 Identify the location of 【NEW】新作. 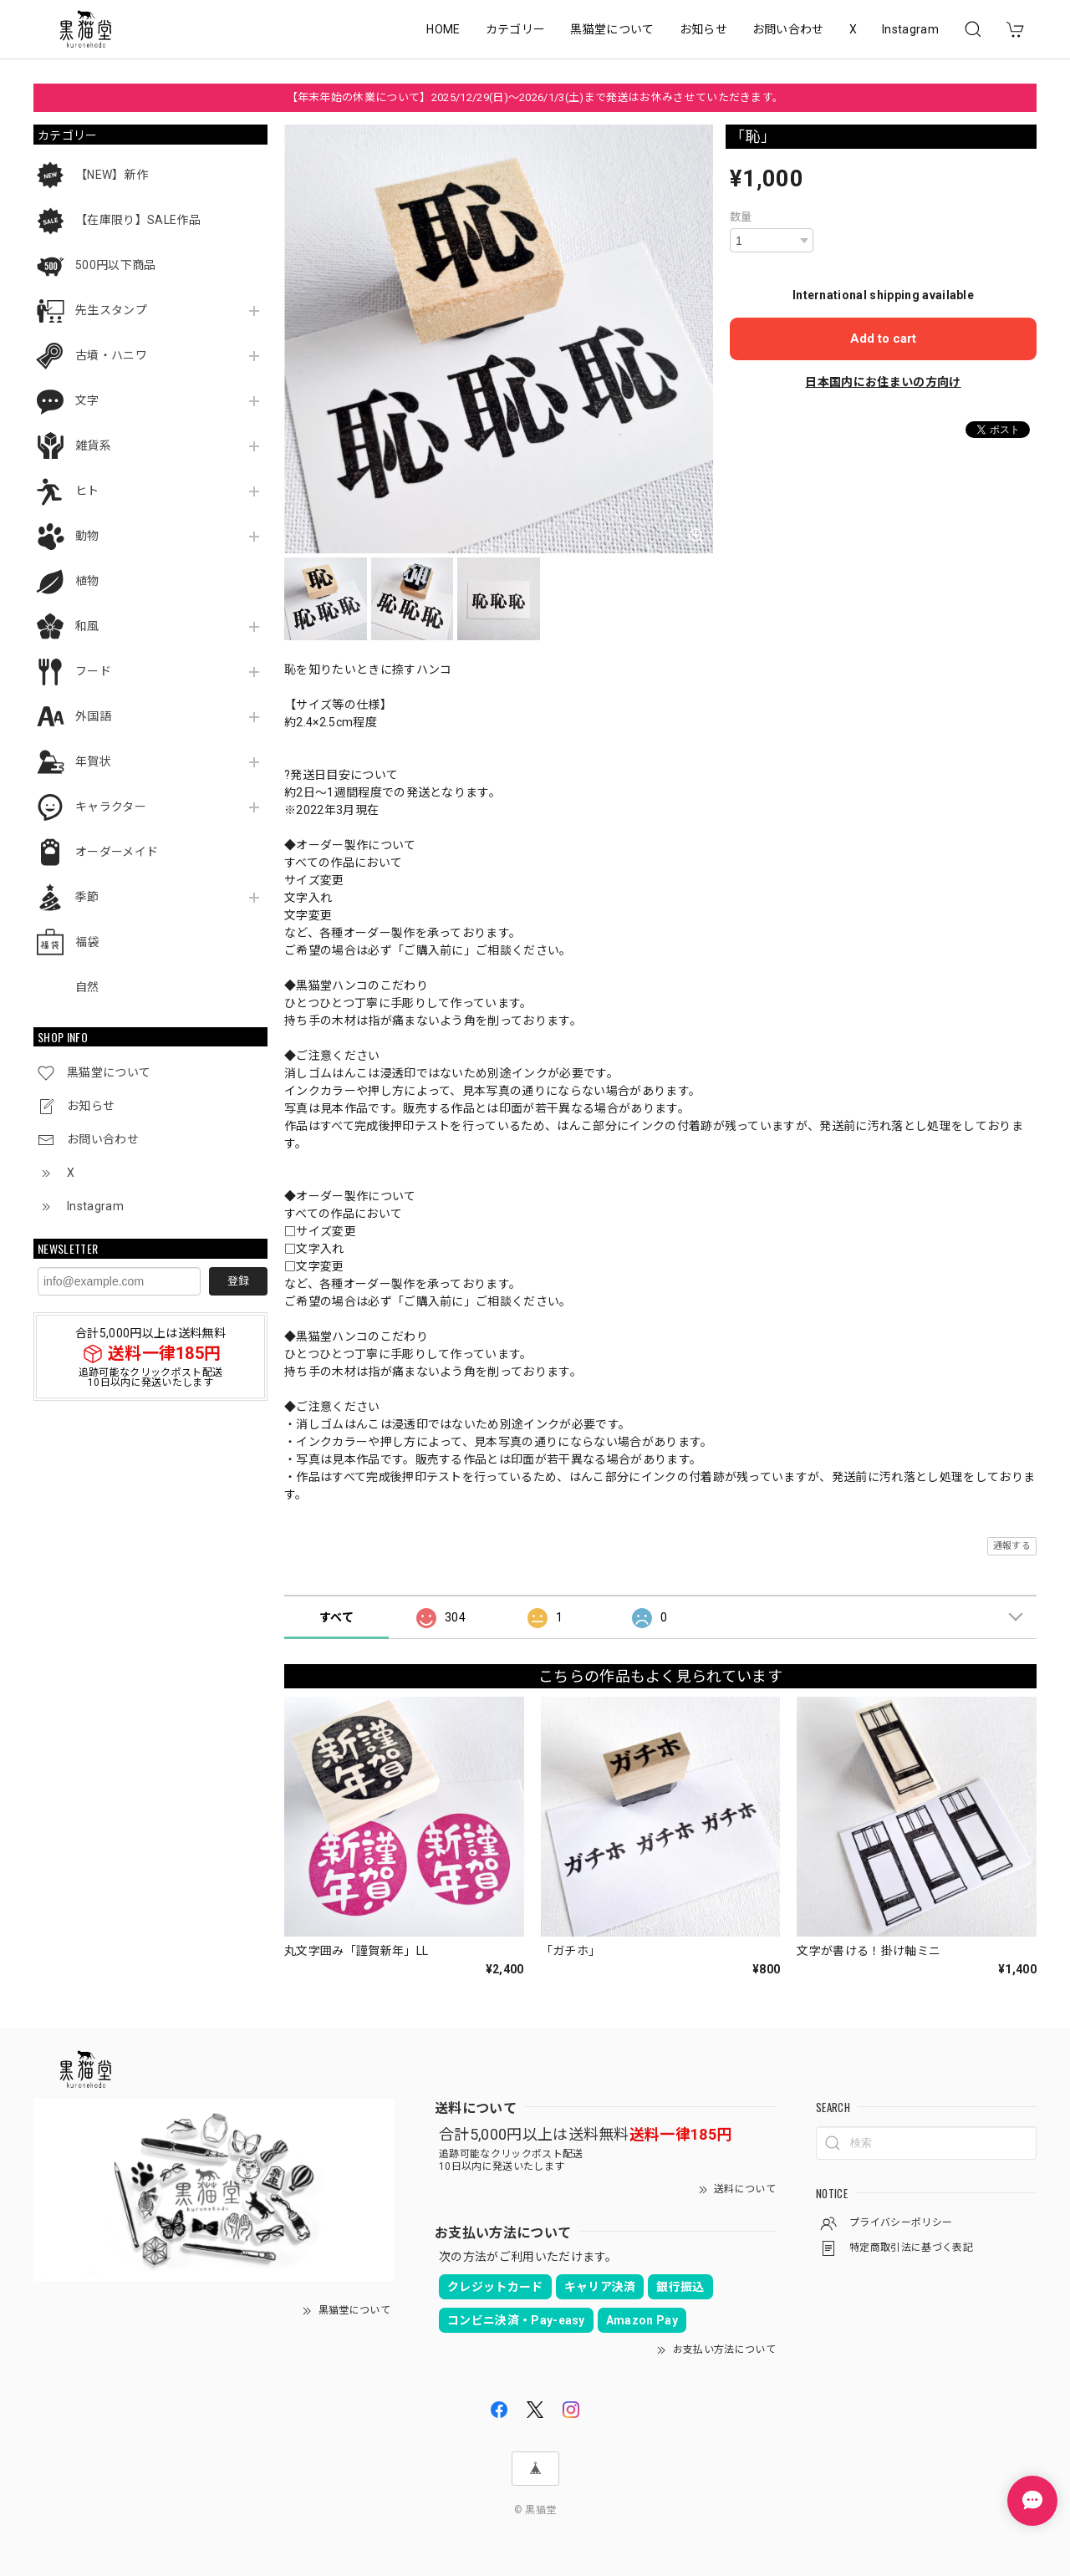
(111, 174).